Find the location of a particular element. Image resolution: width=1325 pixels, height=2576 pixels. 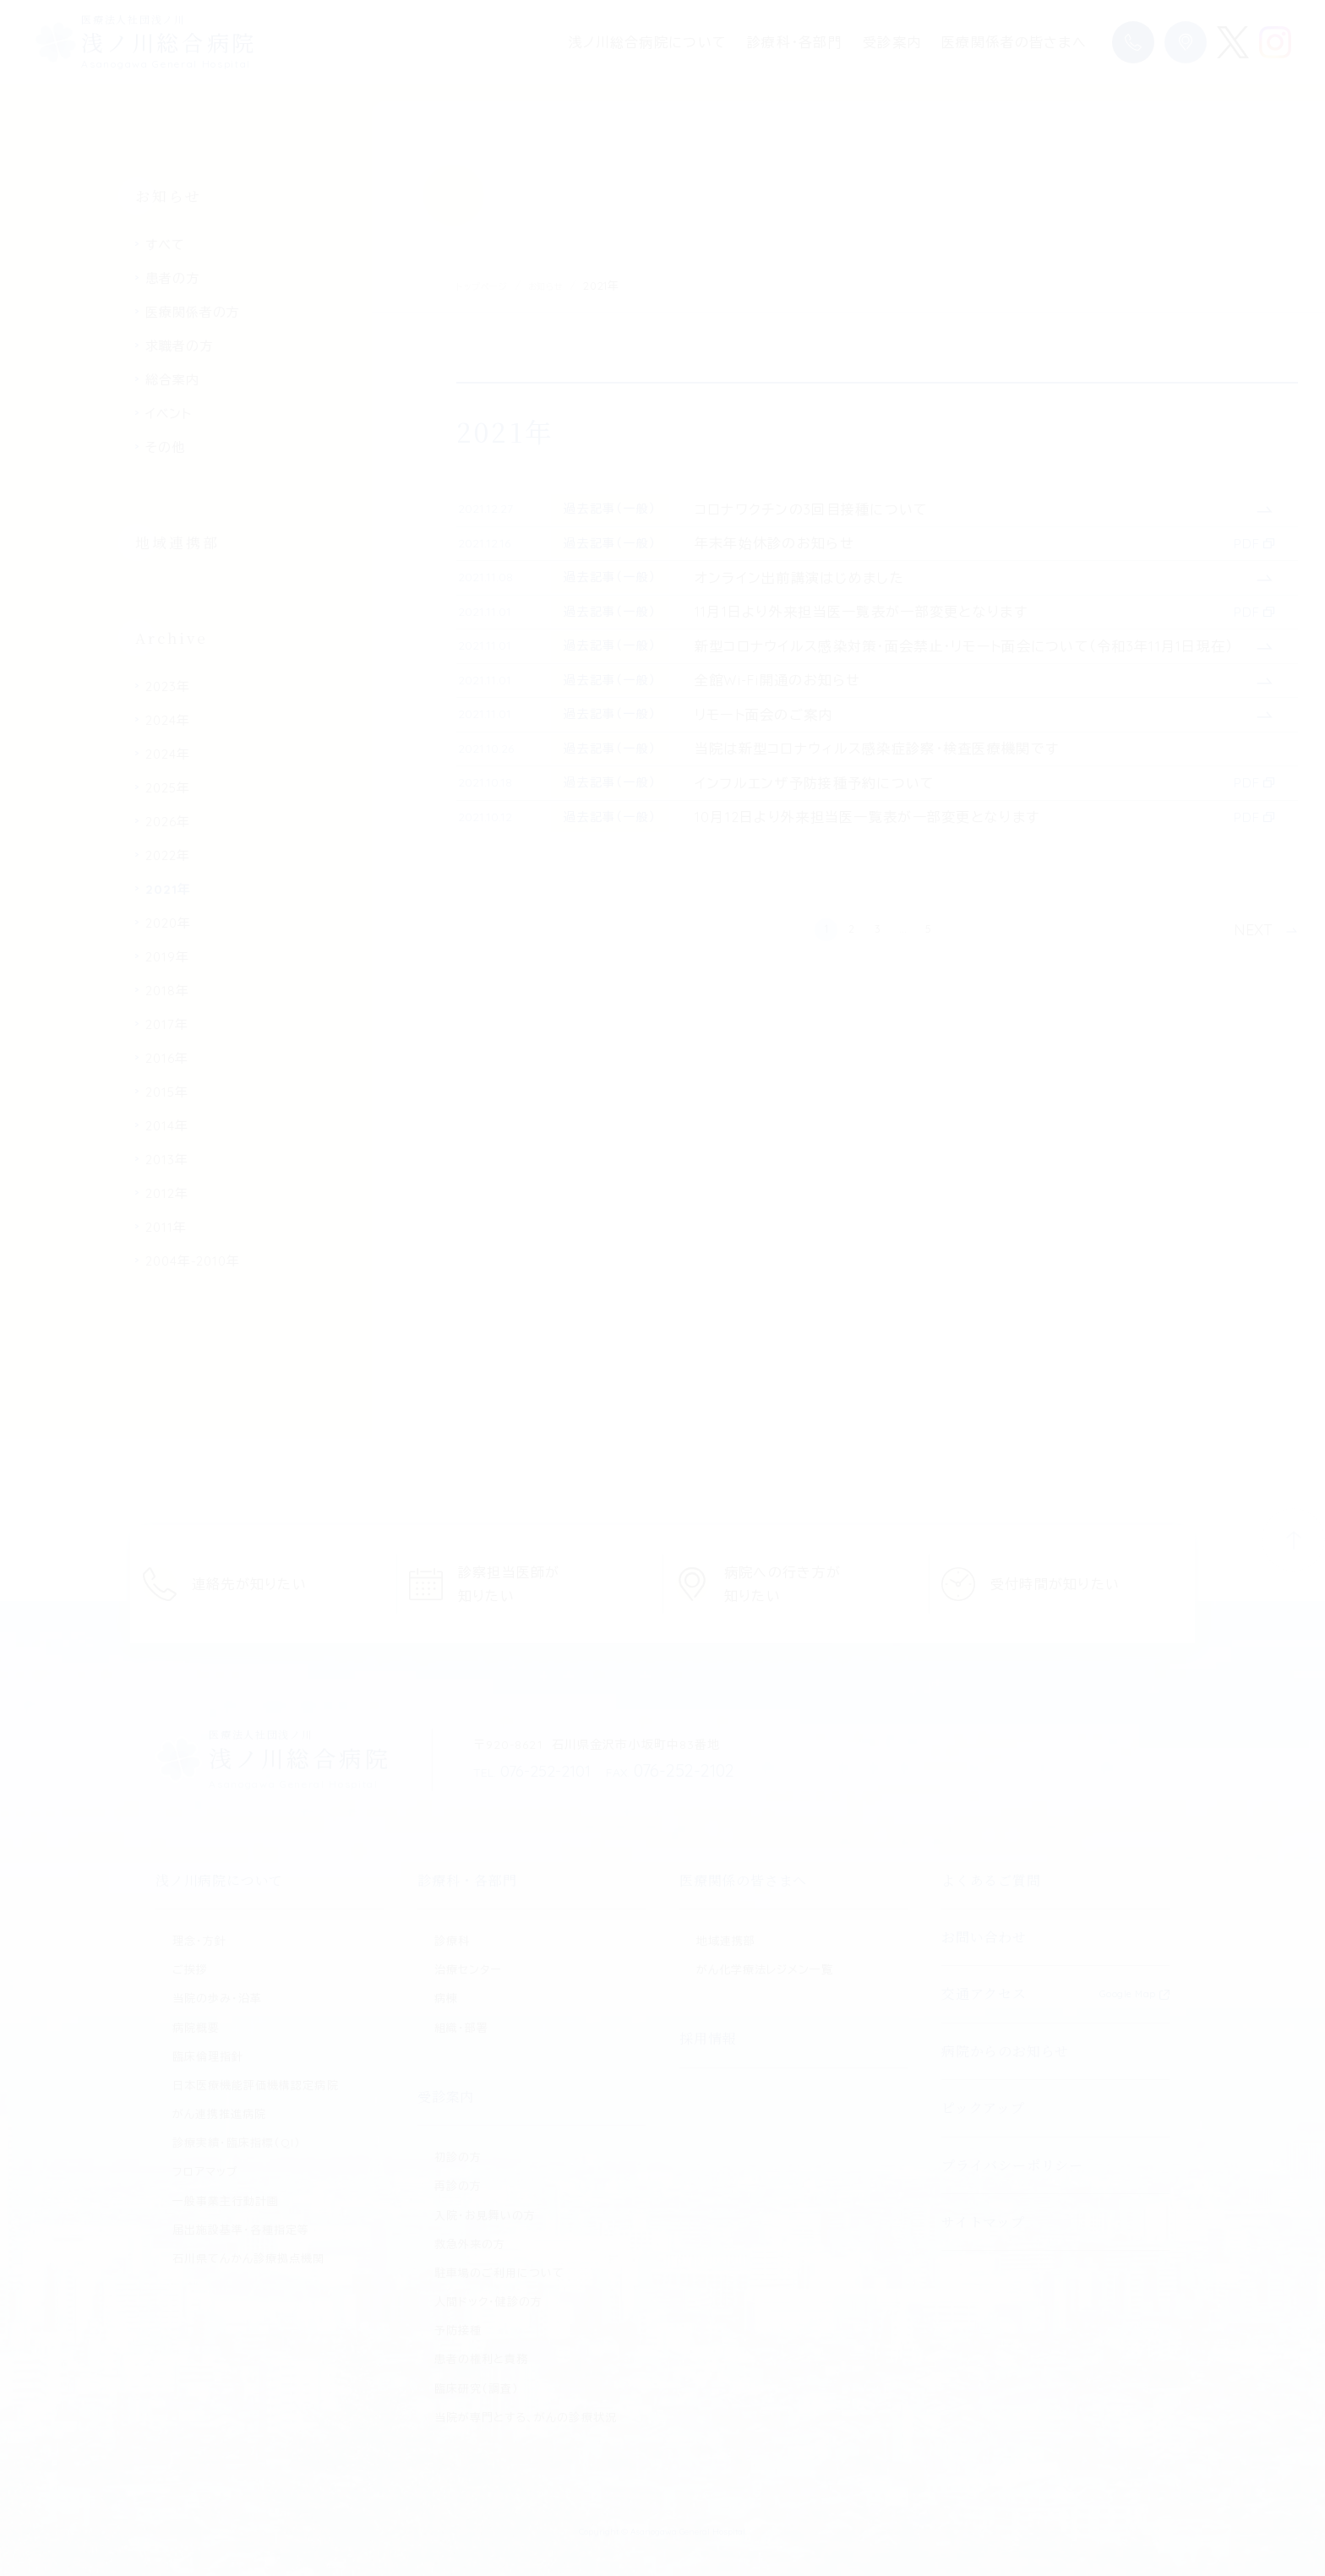

医療関係の皆さまへ is located at coordinates (743, 1880).